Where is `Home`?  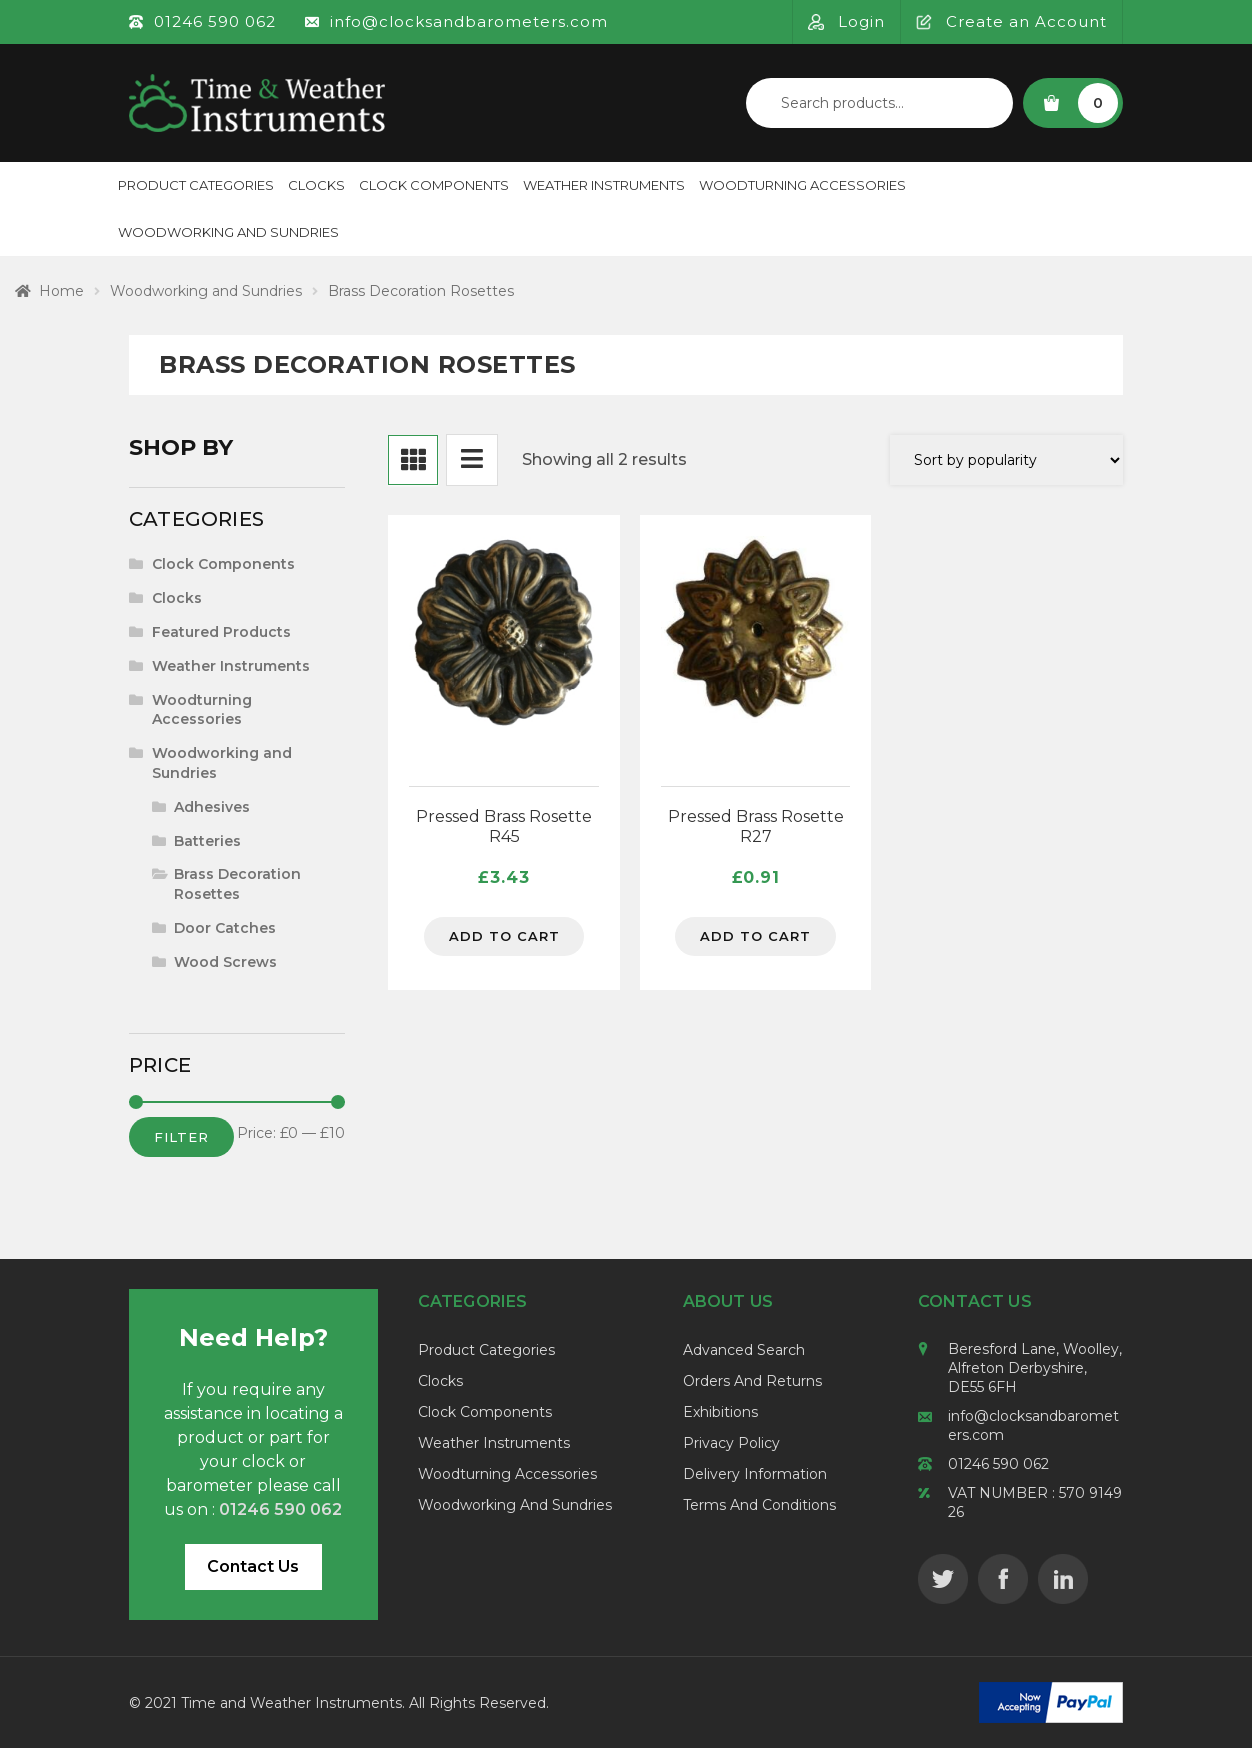
Home is located at coordinates (61, 291).